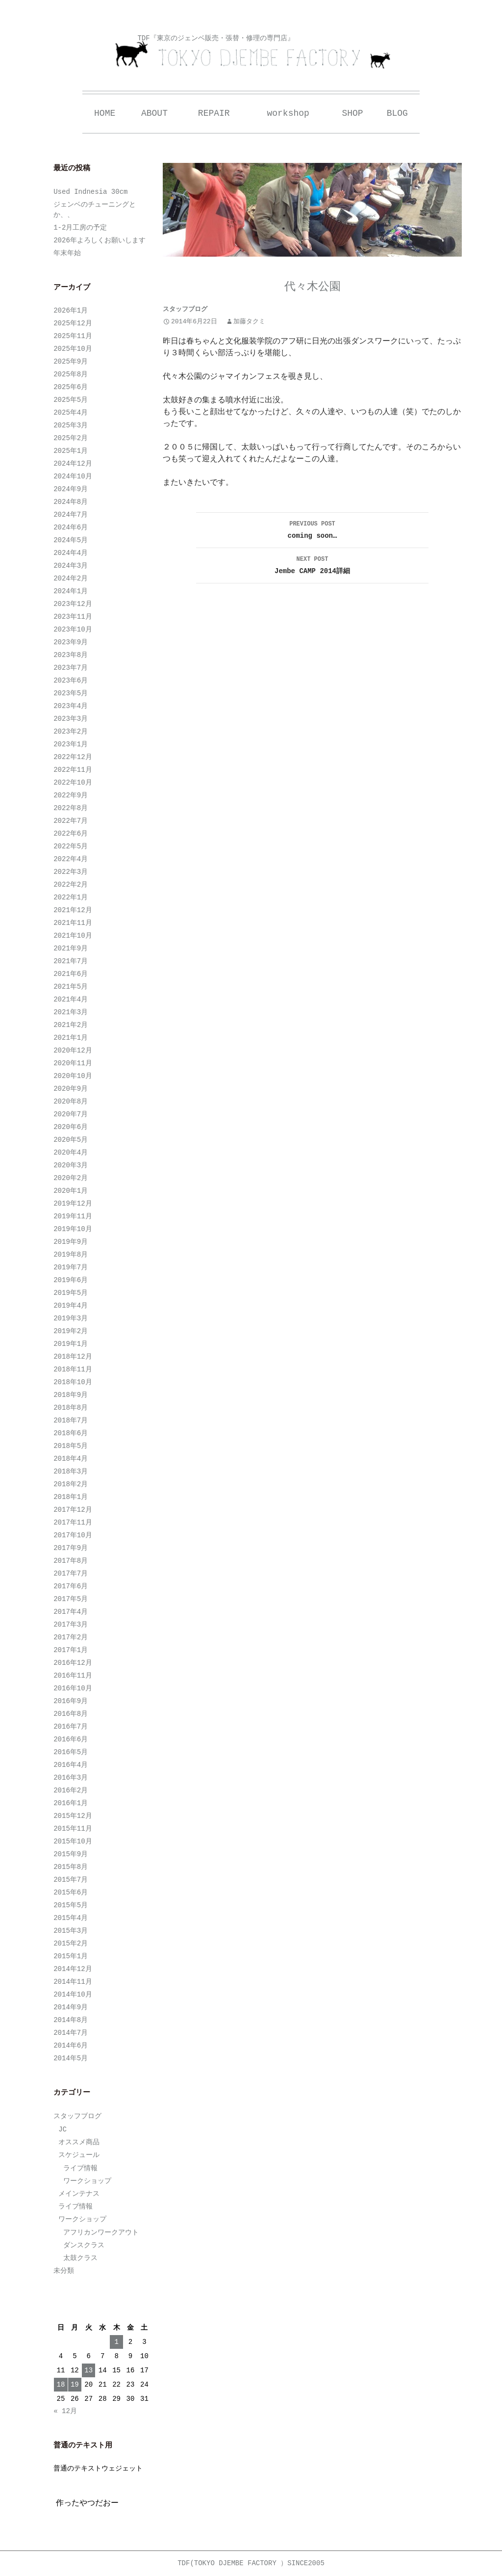 This screenshot has height=2576, width=502. What do you see at coordinates (154, 113) in the screenshot?
I see `ABOUT` at bounding box center [154, 113].